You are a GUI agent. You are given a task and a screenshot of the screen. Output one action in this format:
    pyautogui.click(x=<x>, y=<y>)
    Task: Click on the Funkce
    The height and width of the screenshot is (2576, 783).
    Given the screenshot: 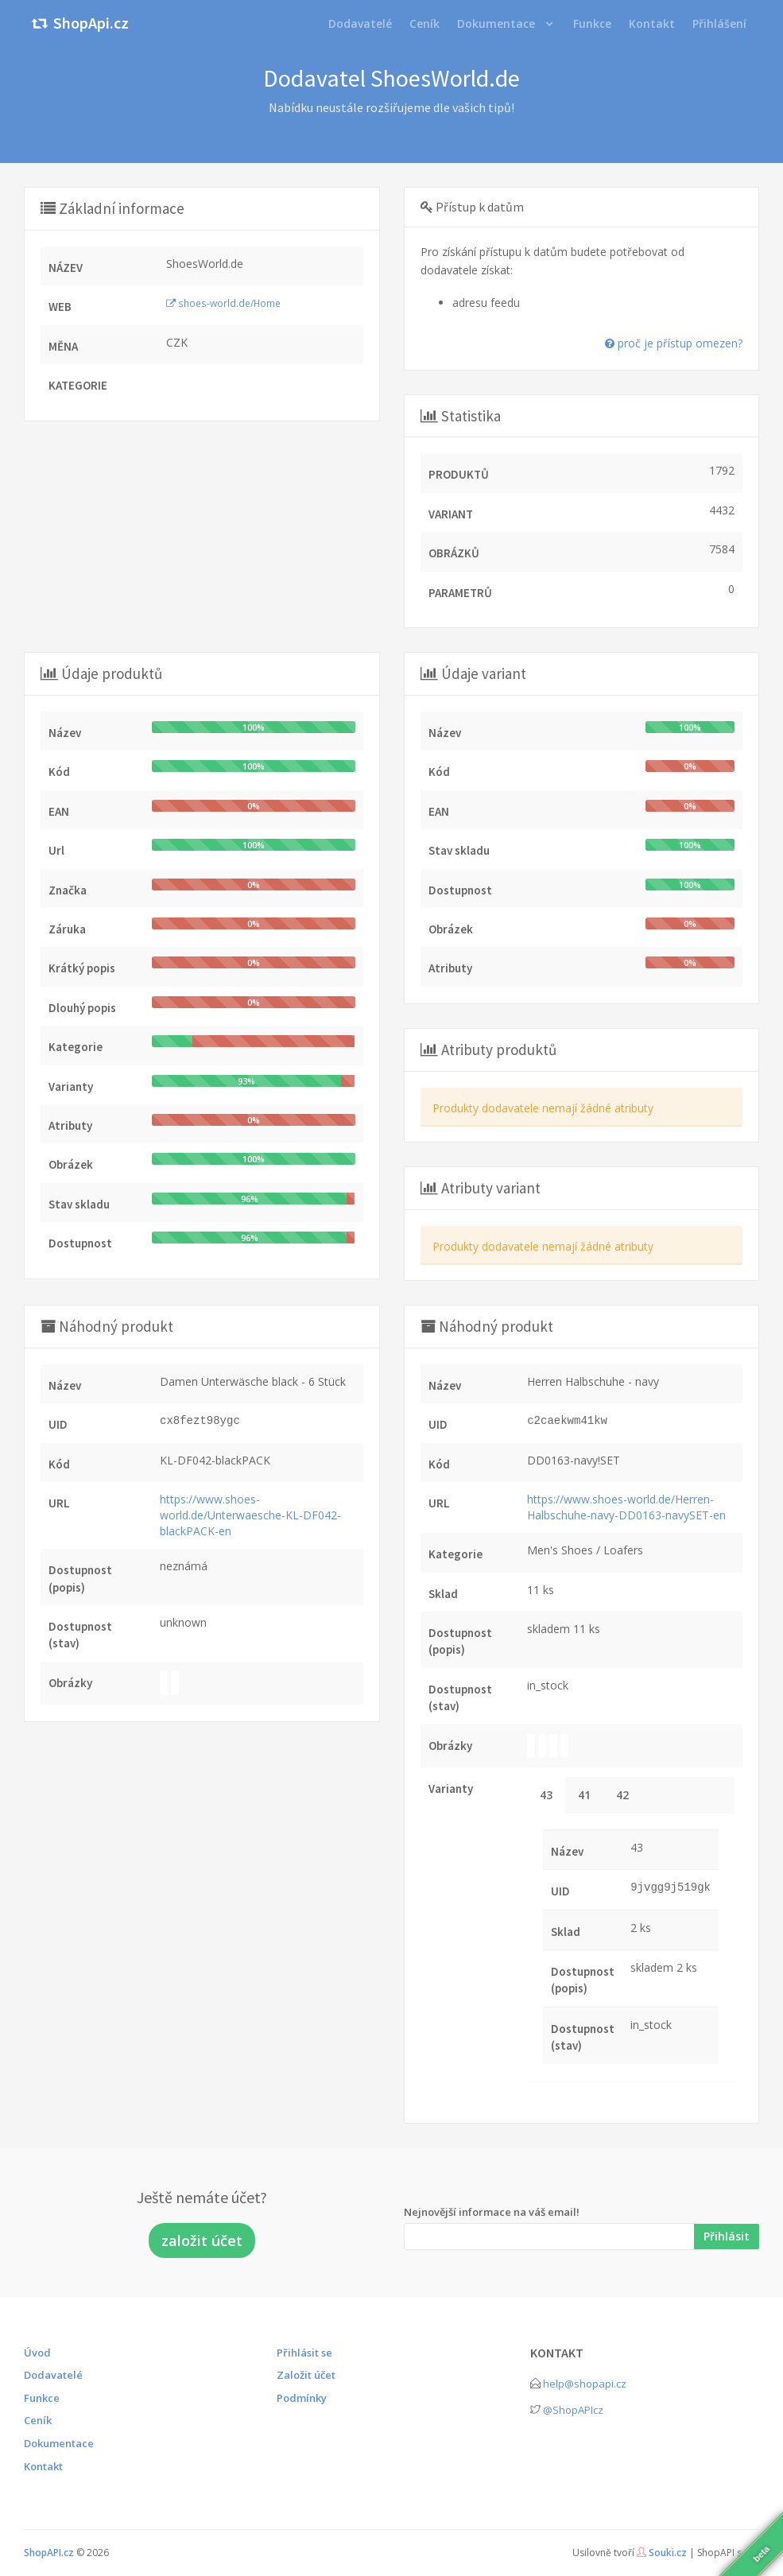 What is the action you would take?
    pyautogui.click(x=42, y=2398)
    